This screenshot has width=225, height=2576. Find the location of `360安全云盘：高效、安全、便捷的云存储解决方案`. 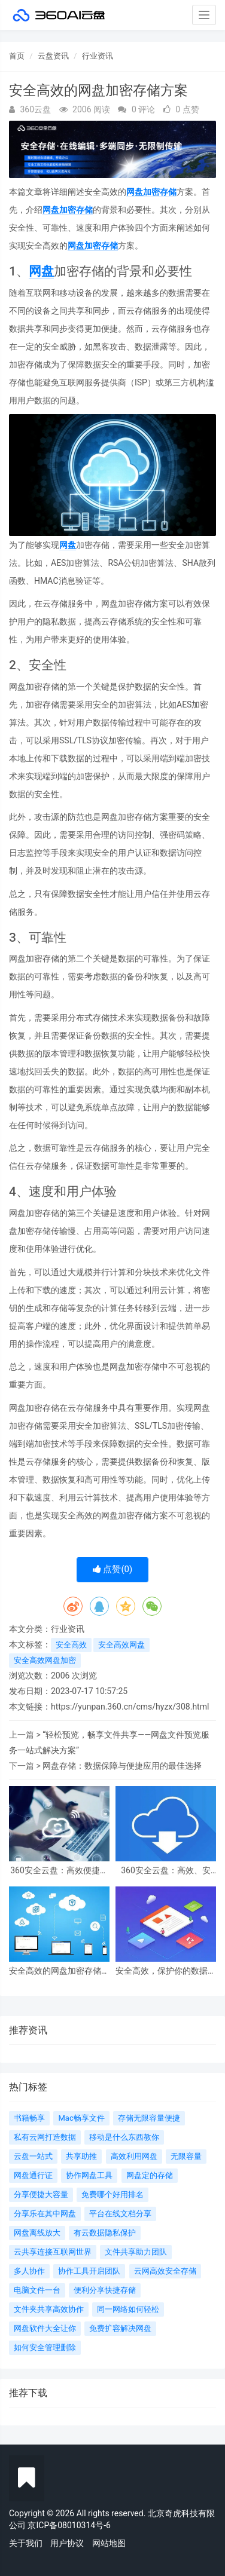

360安全云盘：高效、安全、便捷的云存储解决方案 is located at coordinates (165, 1870).